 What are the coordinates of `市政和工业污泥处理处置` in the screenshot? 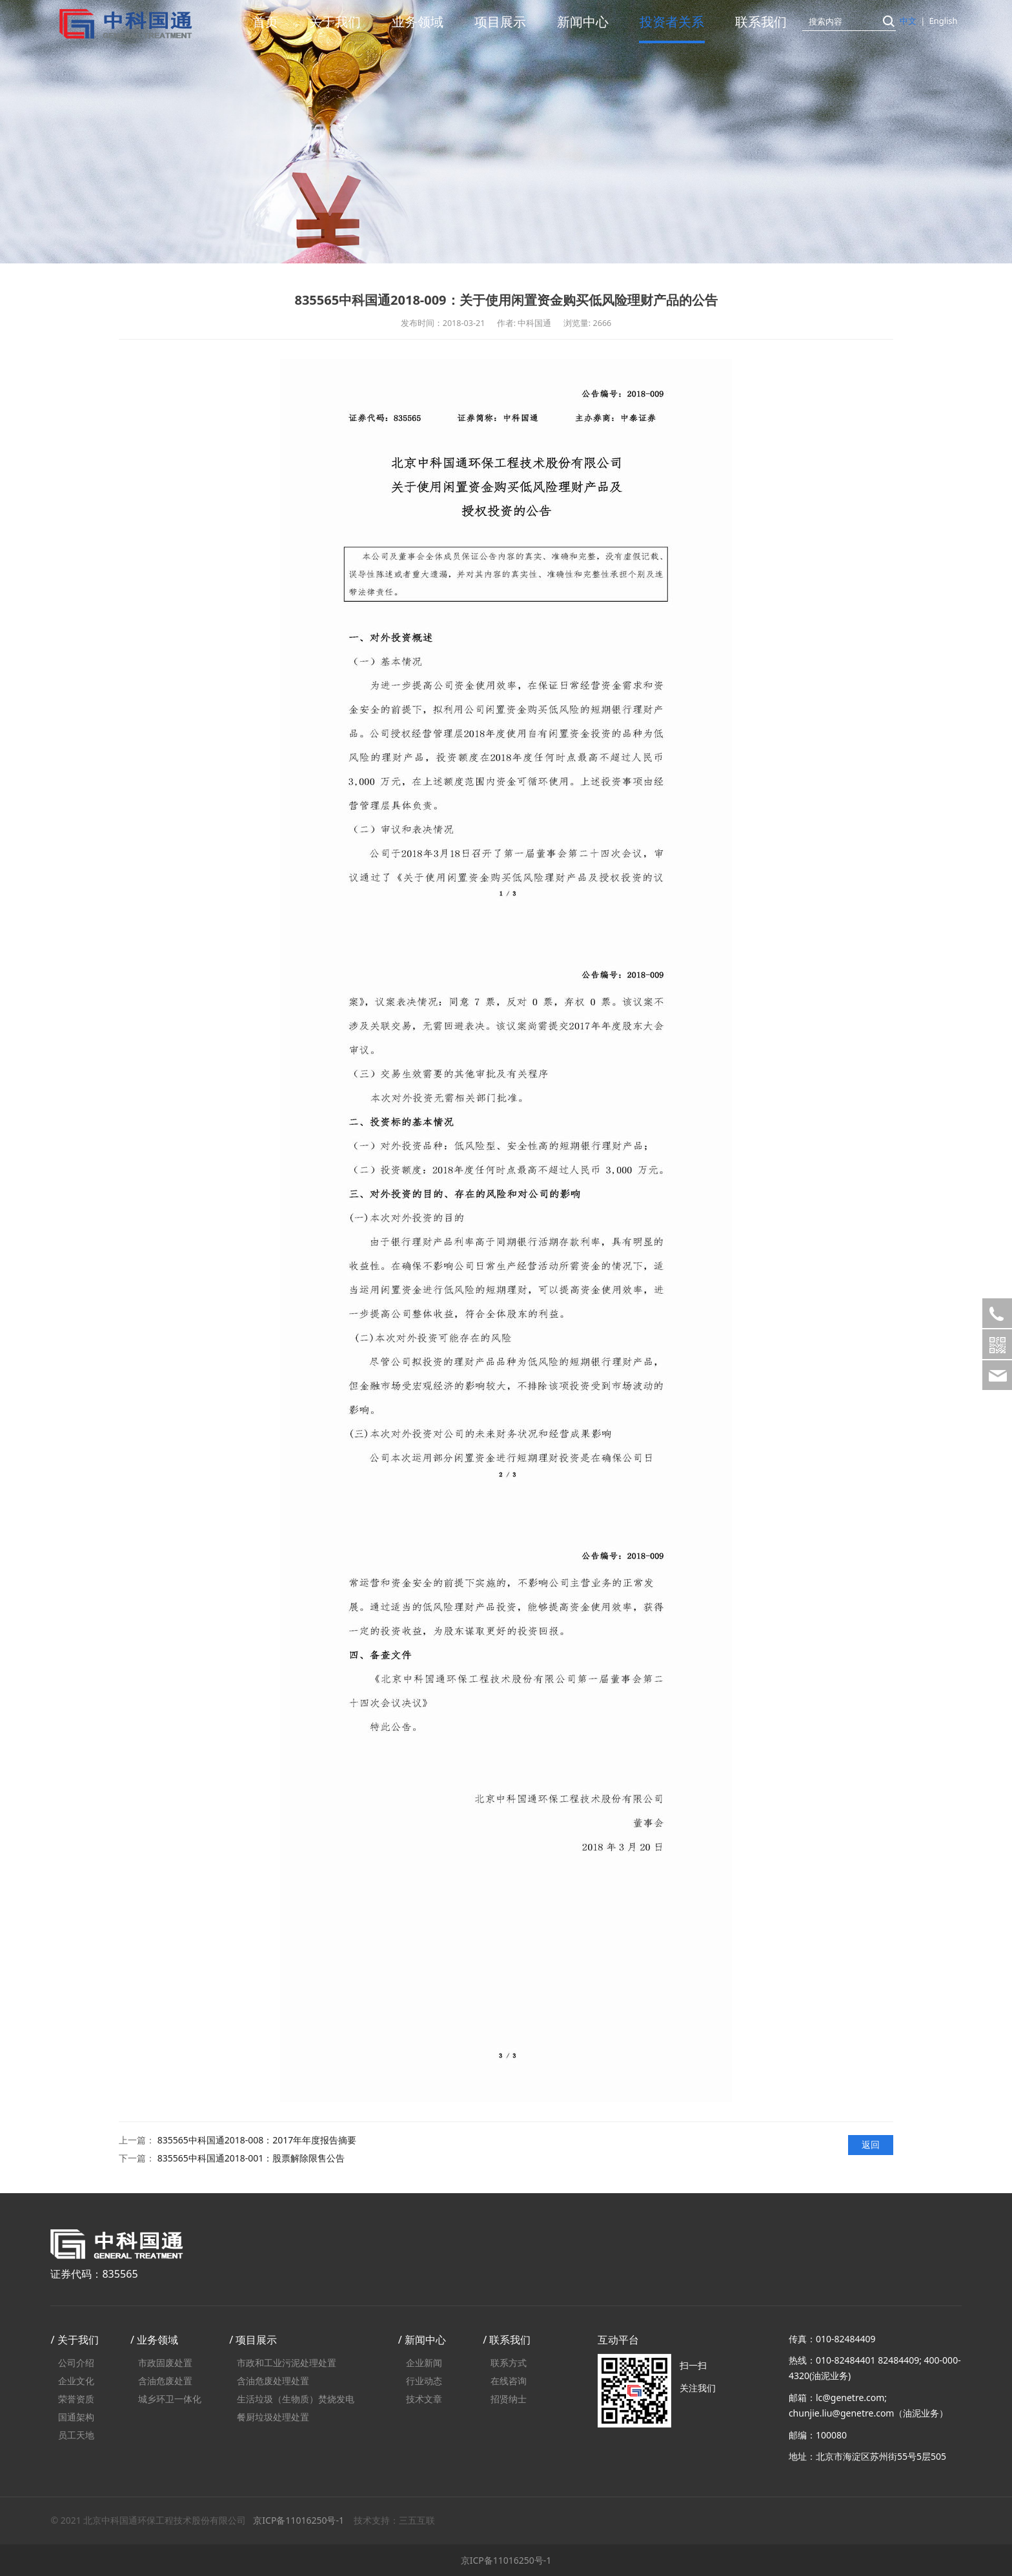 It's located at (286, 2362).